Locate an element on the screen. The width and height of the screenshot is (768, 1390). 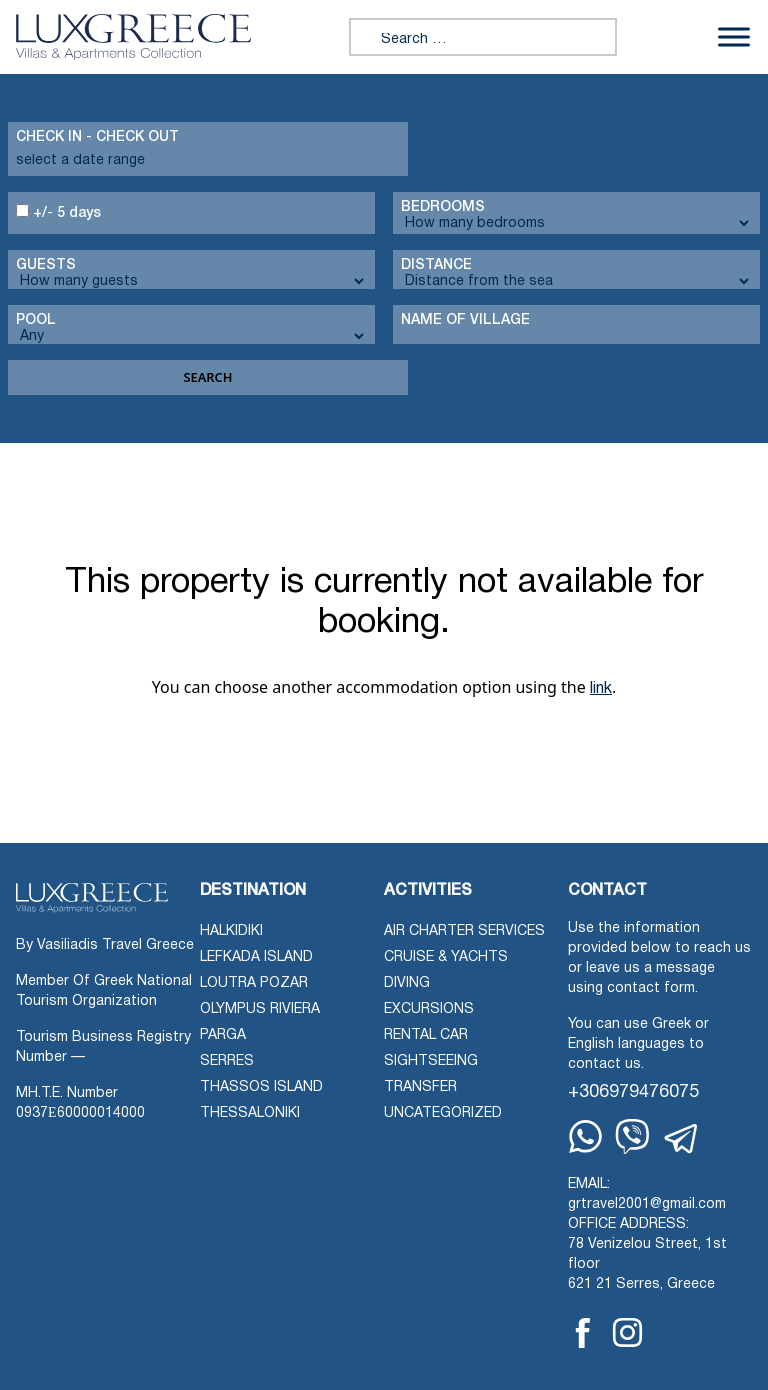
Uncategorized is located at coordinates (443, 1113).